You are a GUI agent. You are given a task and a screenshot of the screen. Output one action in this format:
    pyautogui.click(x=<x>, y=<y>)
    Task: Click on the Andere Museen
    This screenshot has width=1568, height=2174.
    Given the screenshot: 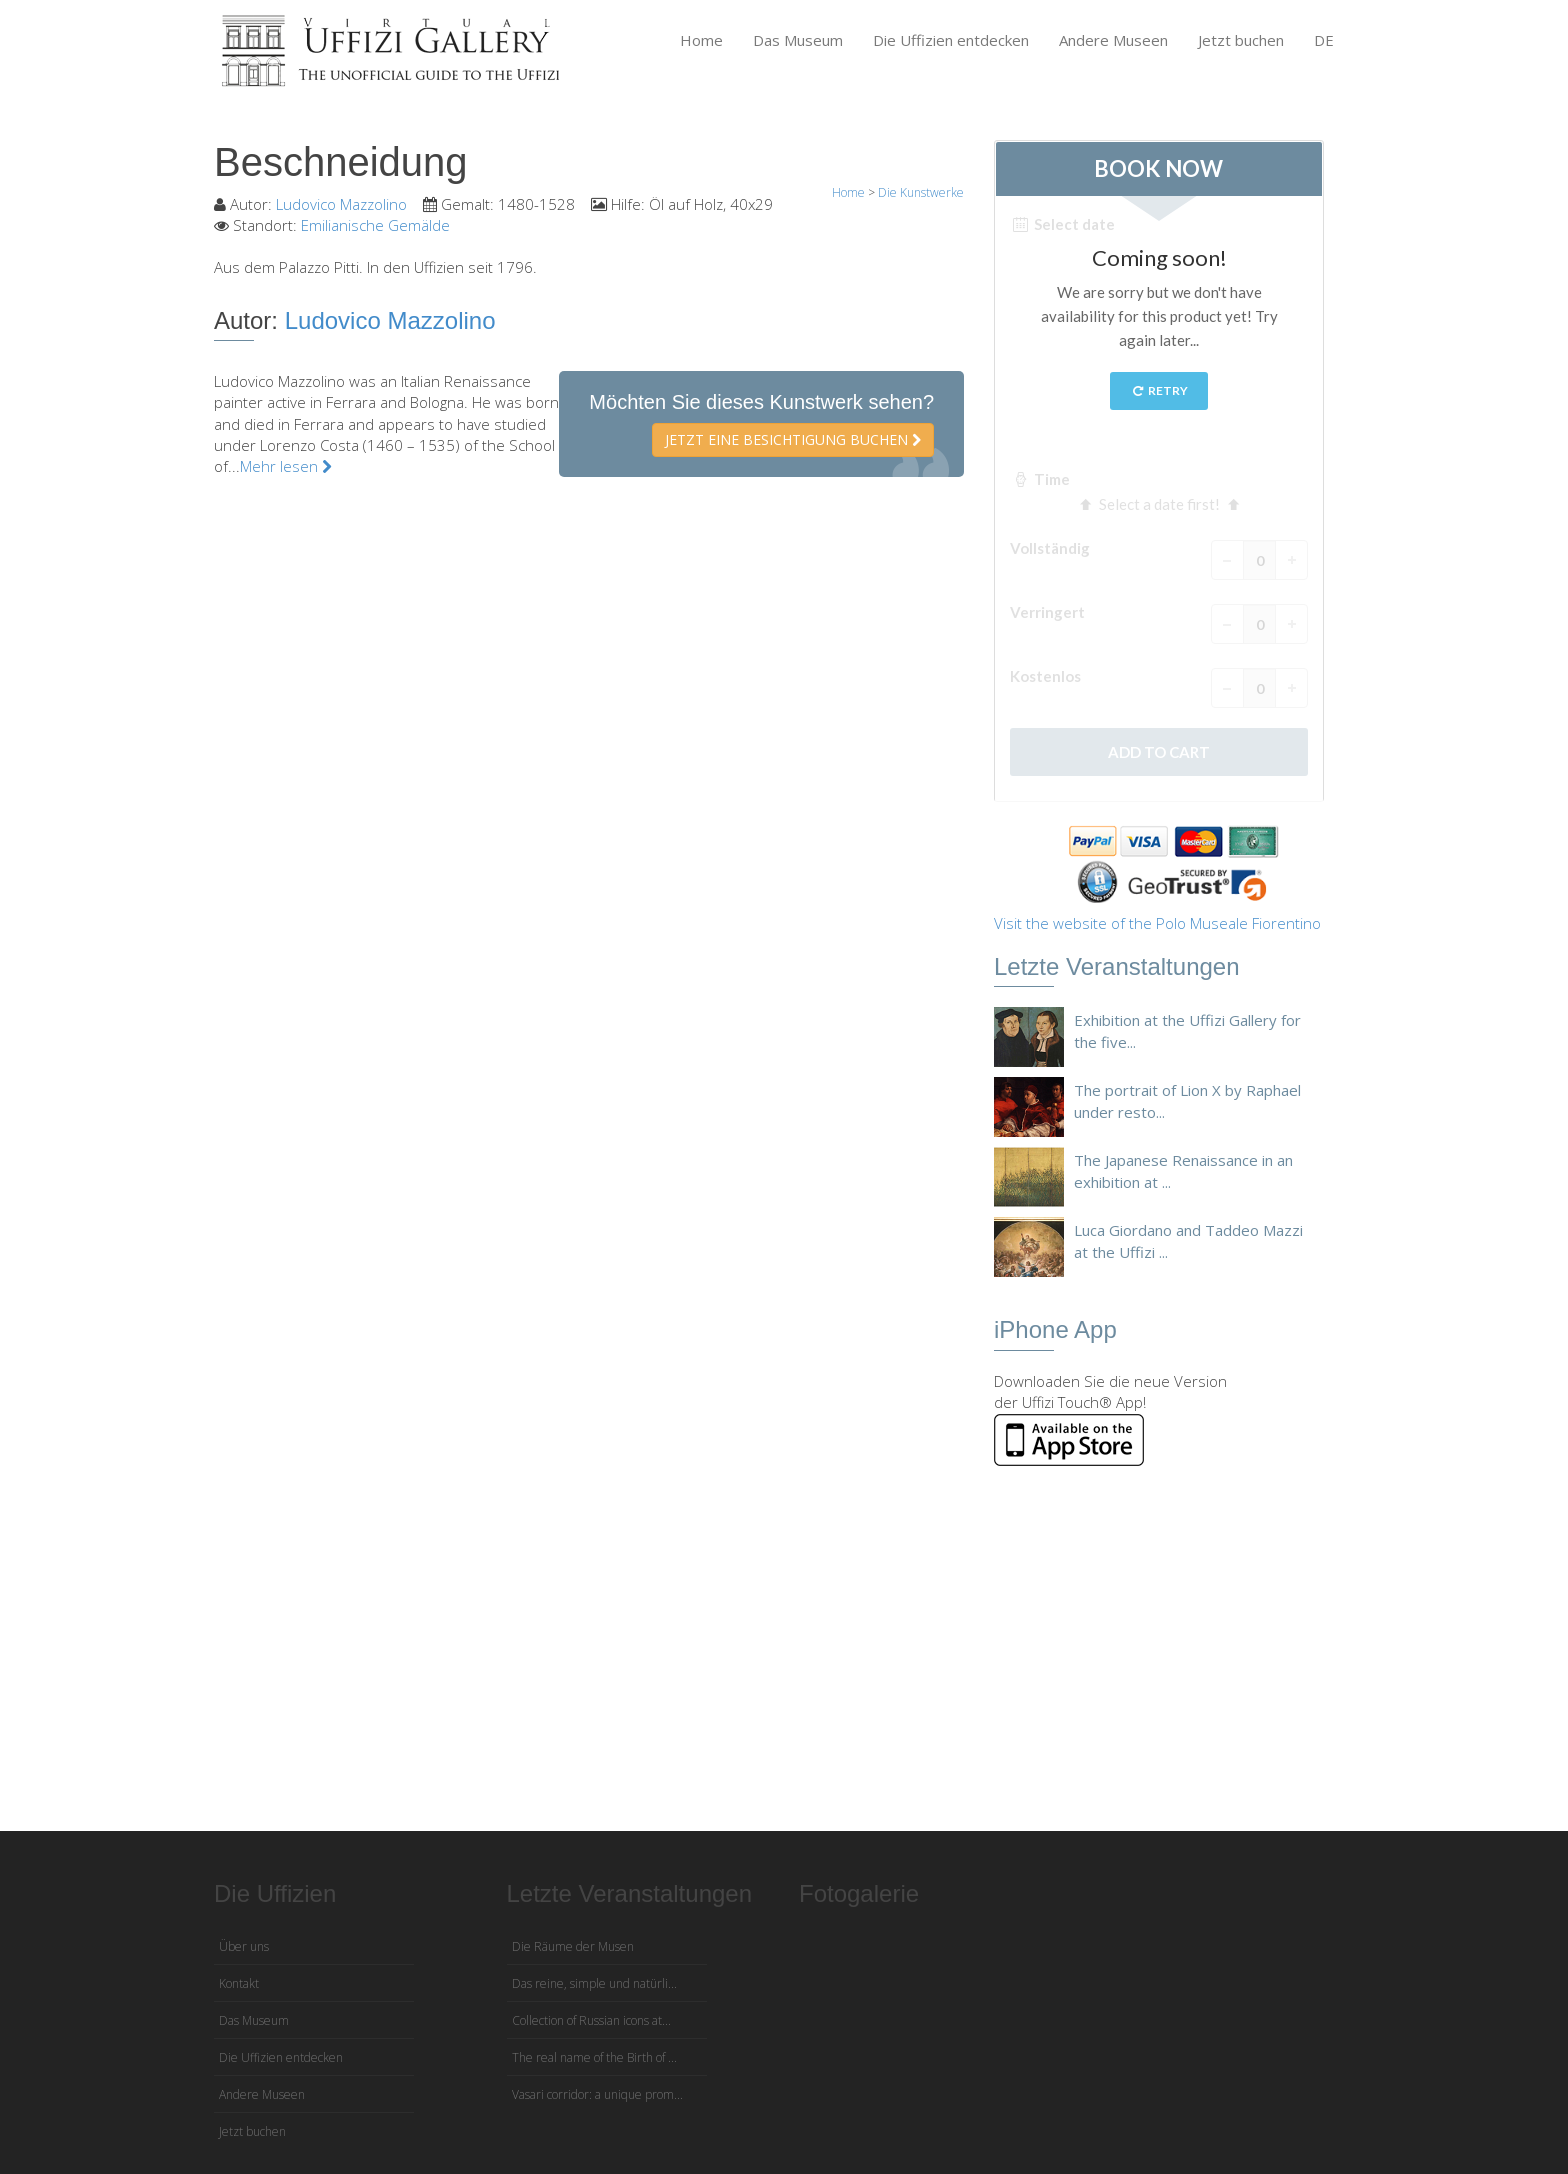 What is the action you would take?
    pyautogui.click(x=1113, y=40)
    